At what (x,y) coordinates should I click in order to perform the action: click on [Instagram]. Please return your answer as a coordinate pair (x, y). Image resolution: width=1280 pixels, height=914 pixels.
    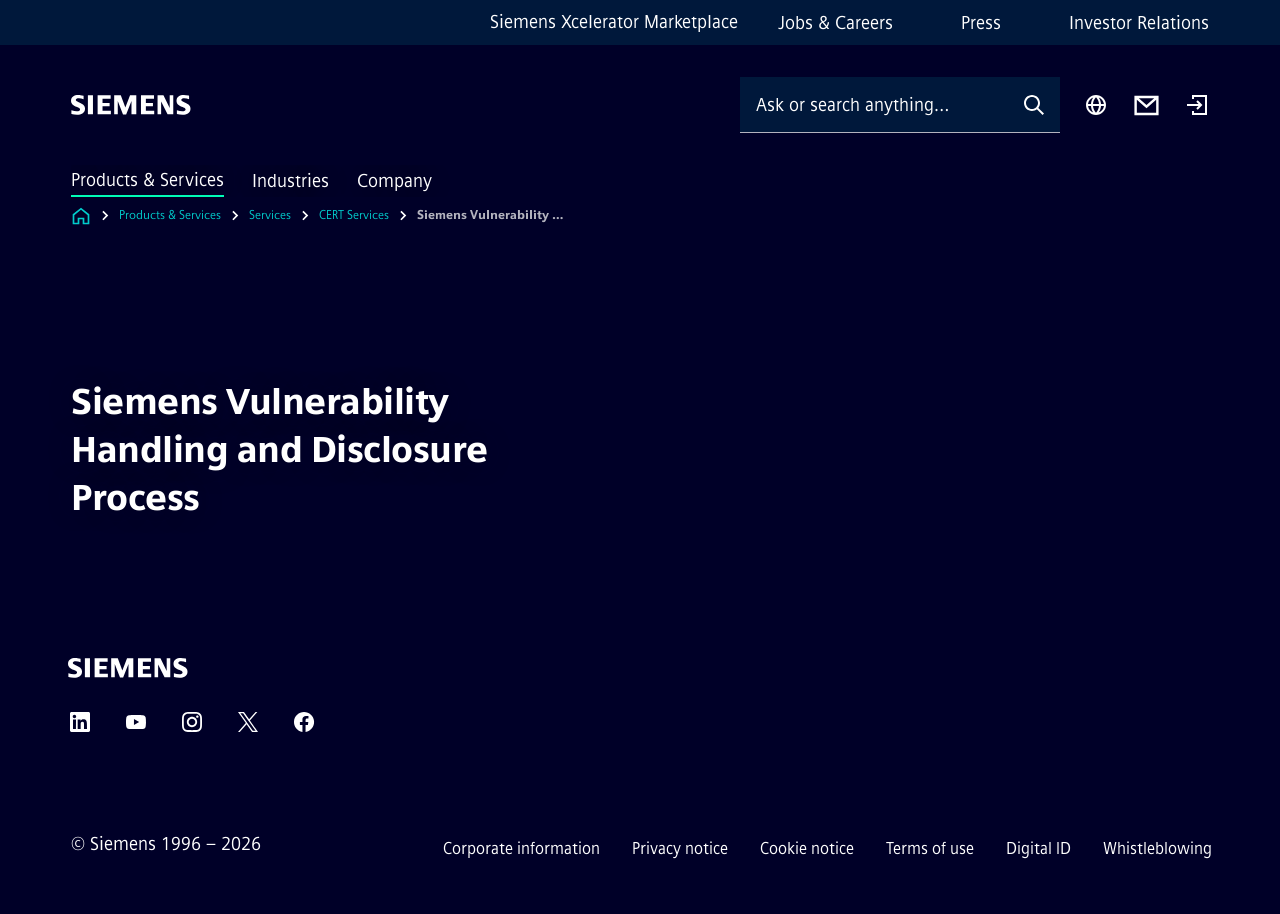
    Looking at the image, I should click on (192, 728).